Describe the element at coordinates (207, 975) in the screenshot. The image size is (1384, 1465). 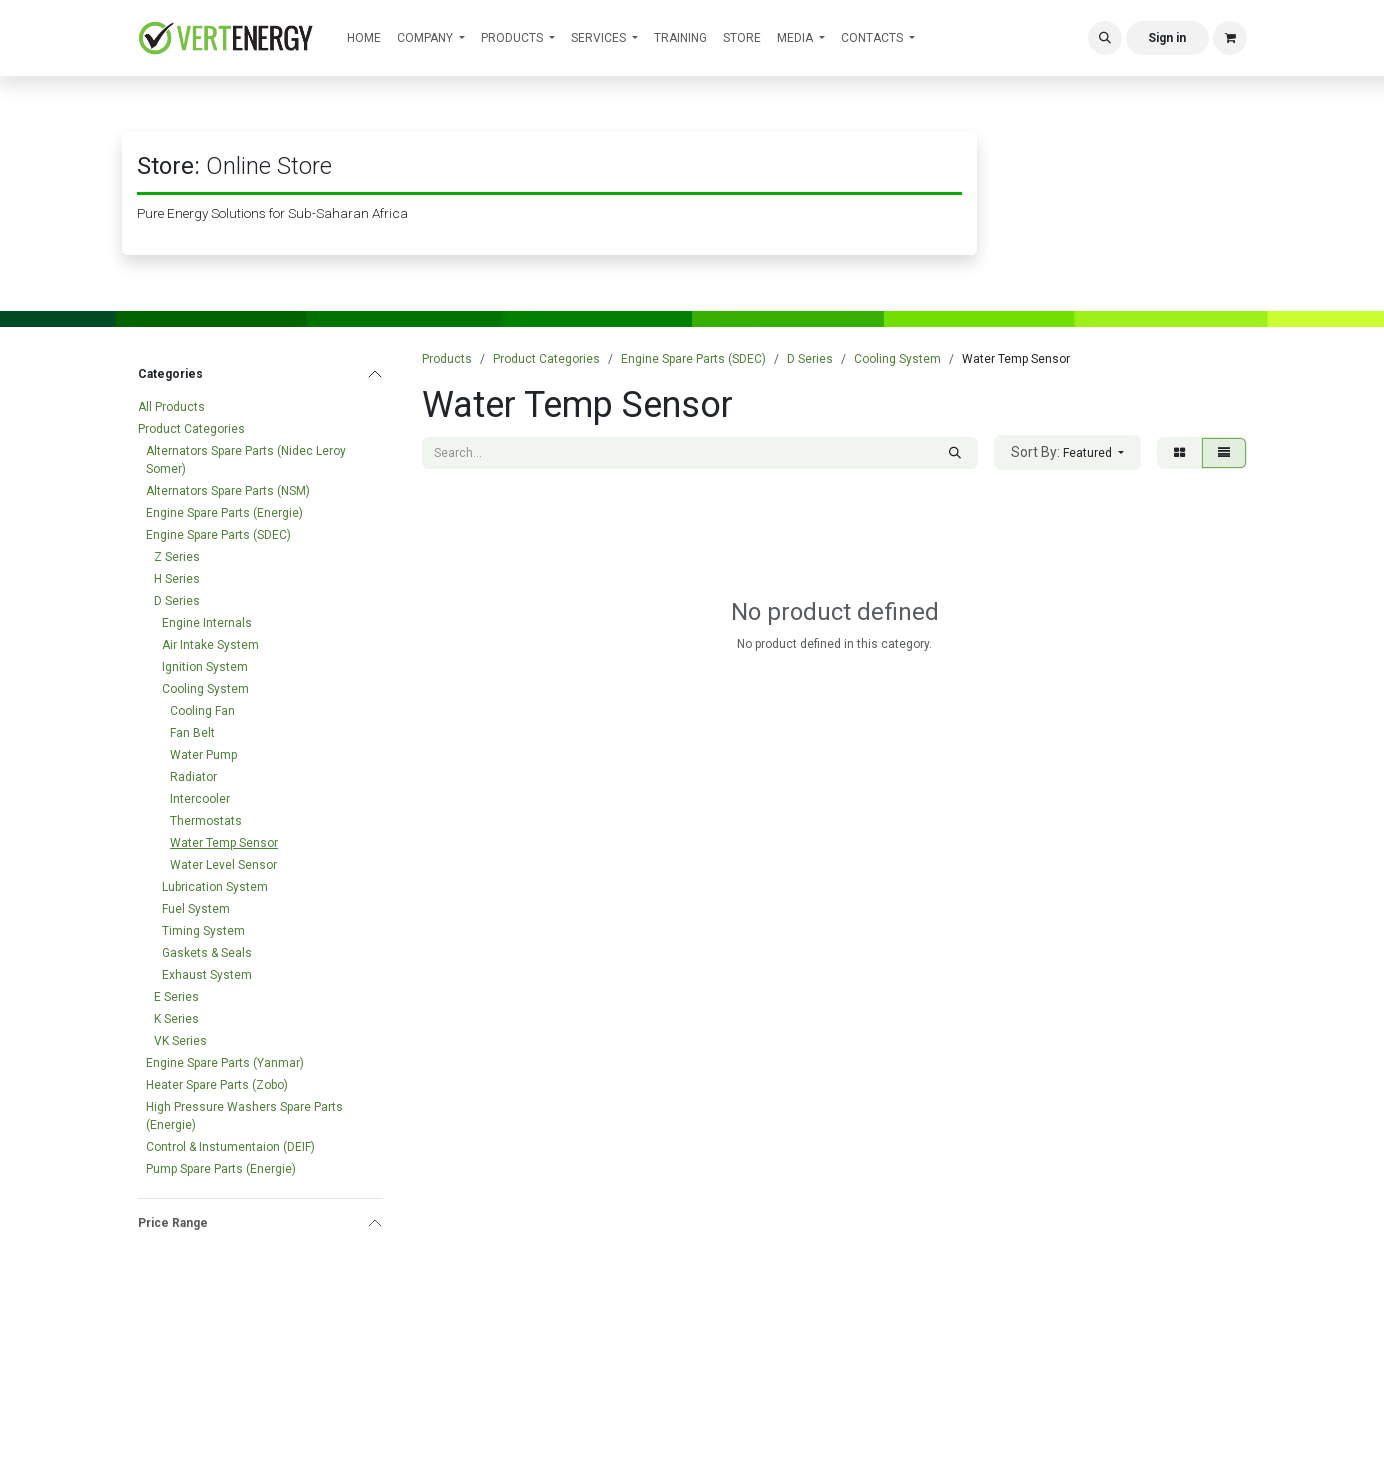
I see `Exhaust System` at that location.